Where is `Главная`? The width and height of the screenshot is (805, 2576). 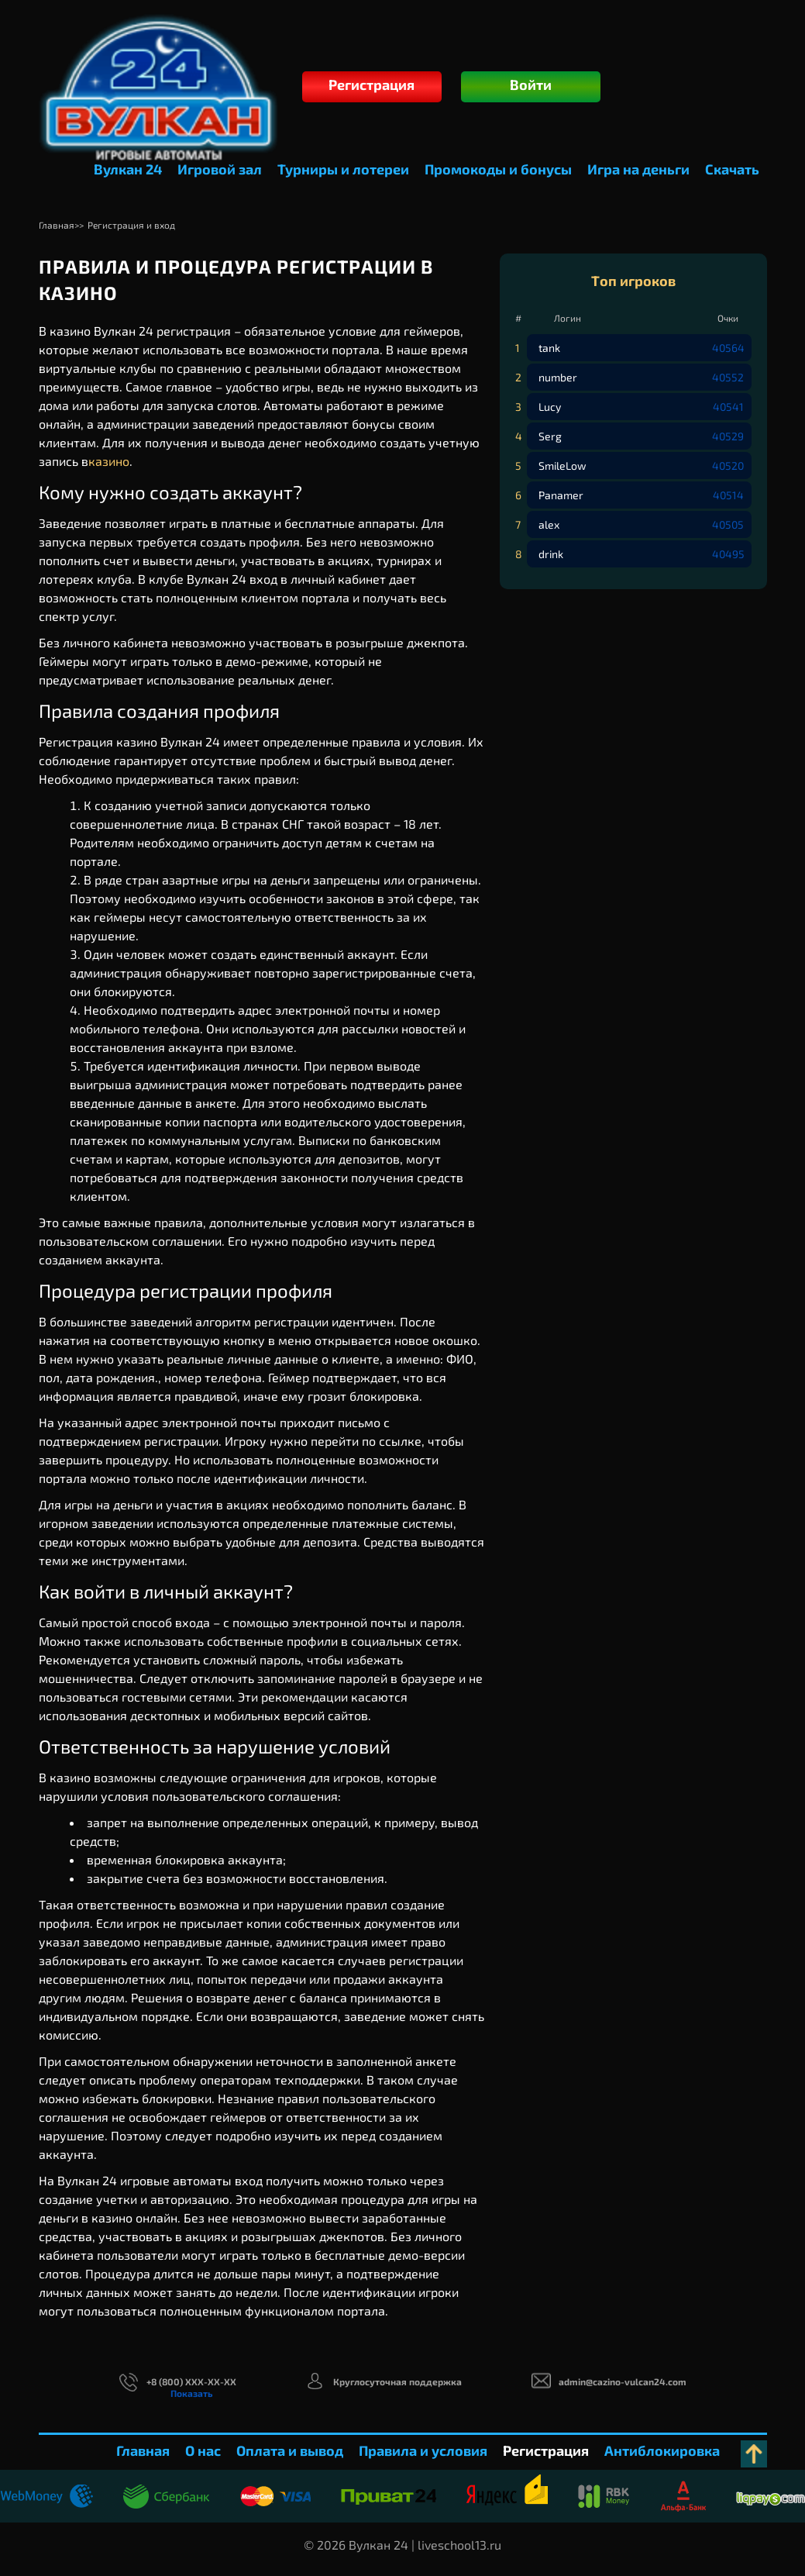 Главная is located at coordinates (143, 2450).